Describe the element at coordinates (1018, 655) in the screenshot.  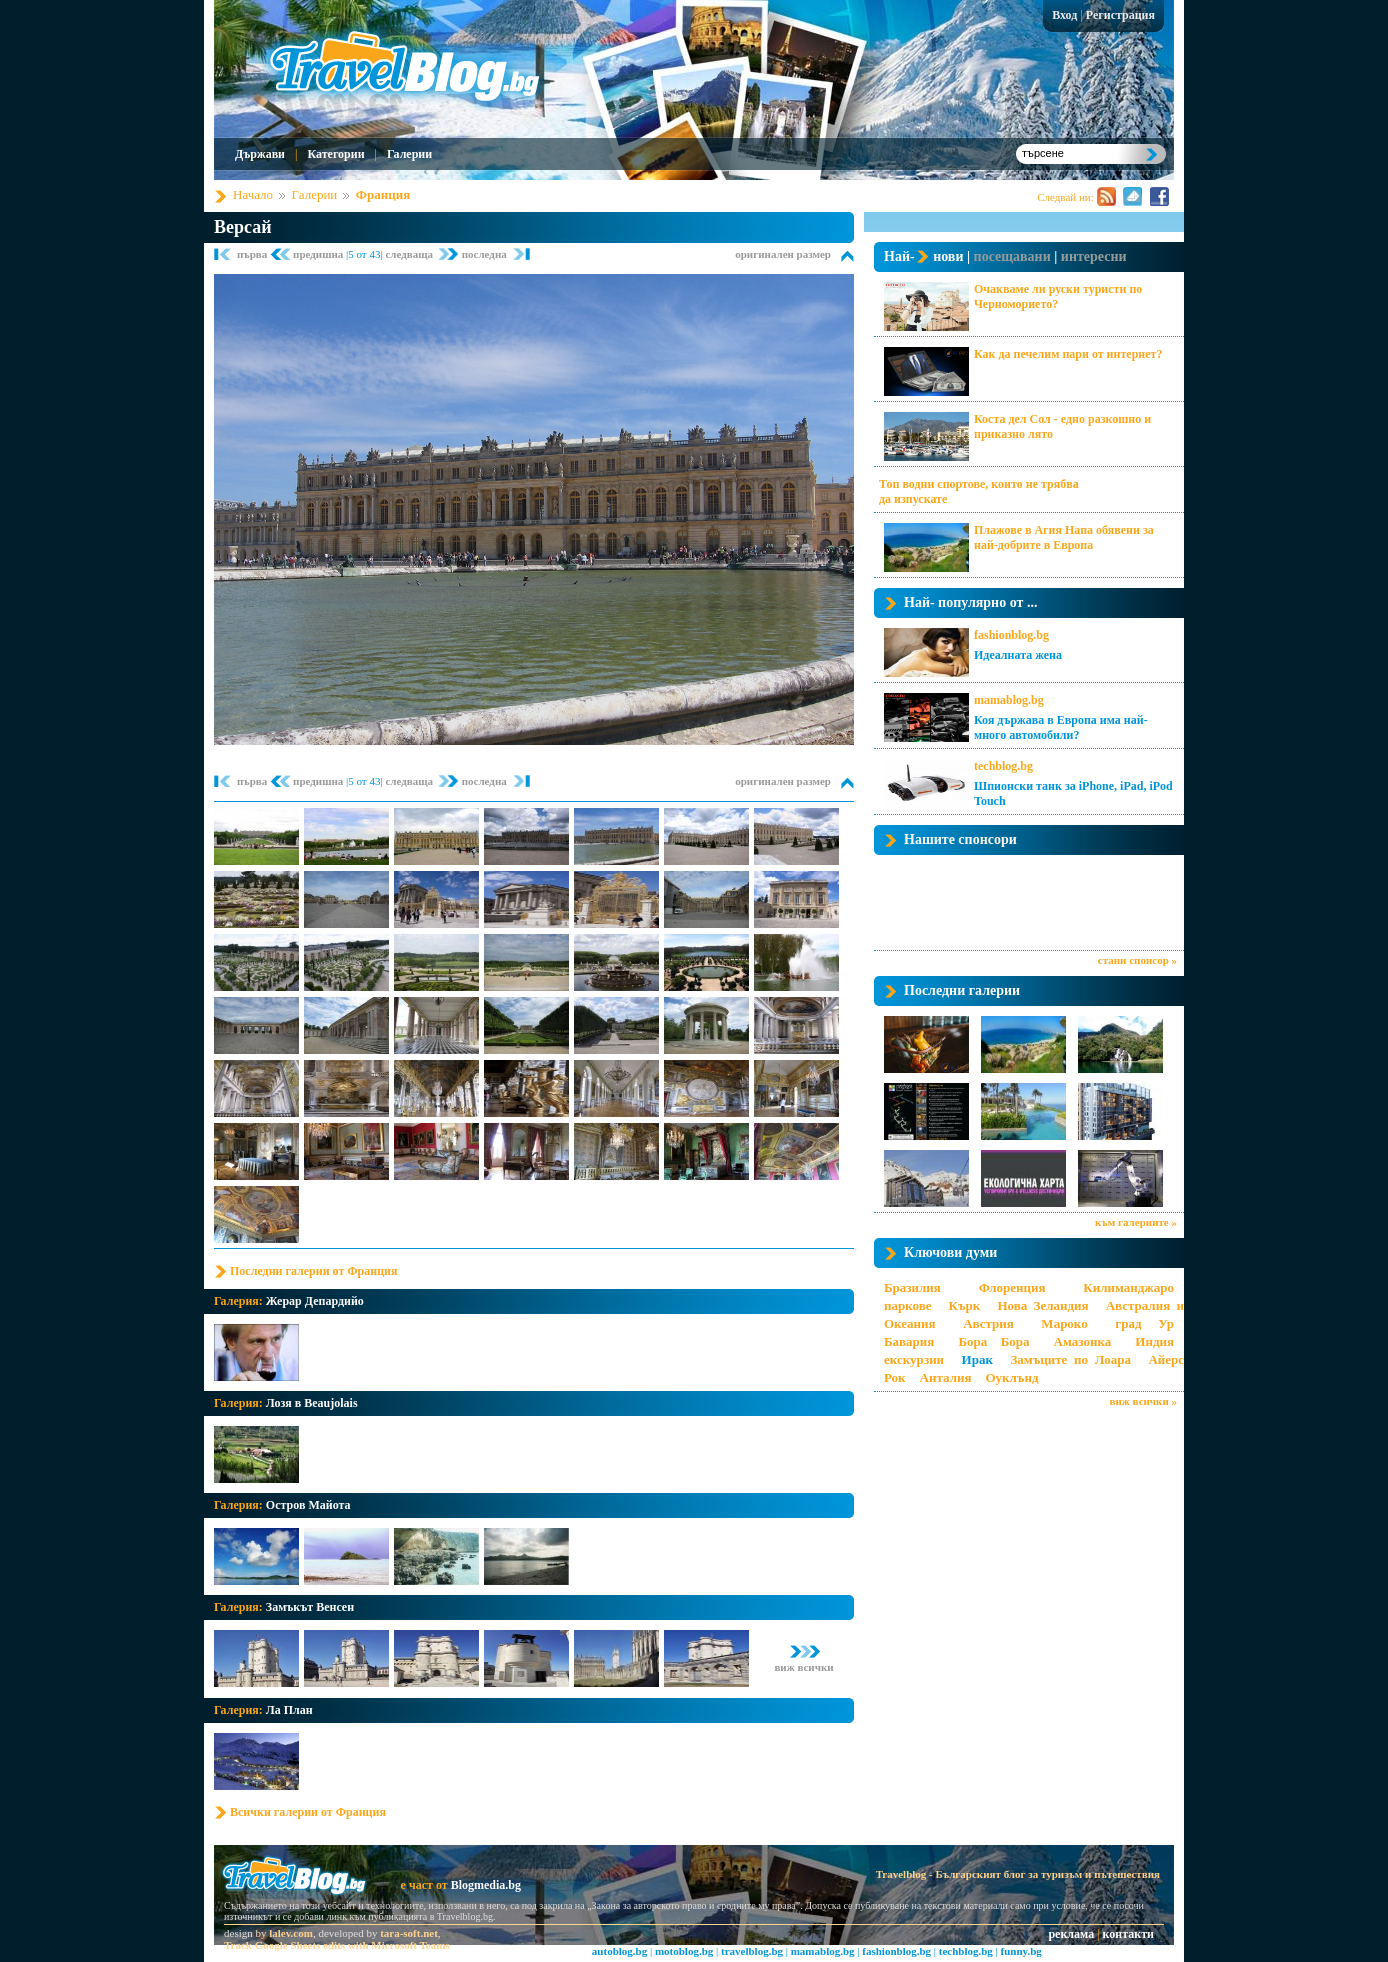
I see `Идеалната жена` at that location.